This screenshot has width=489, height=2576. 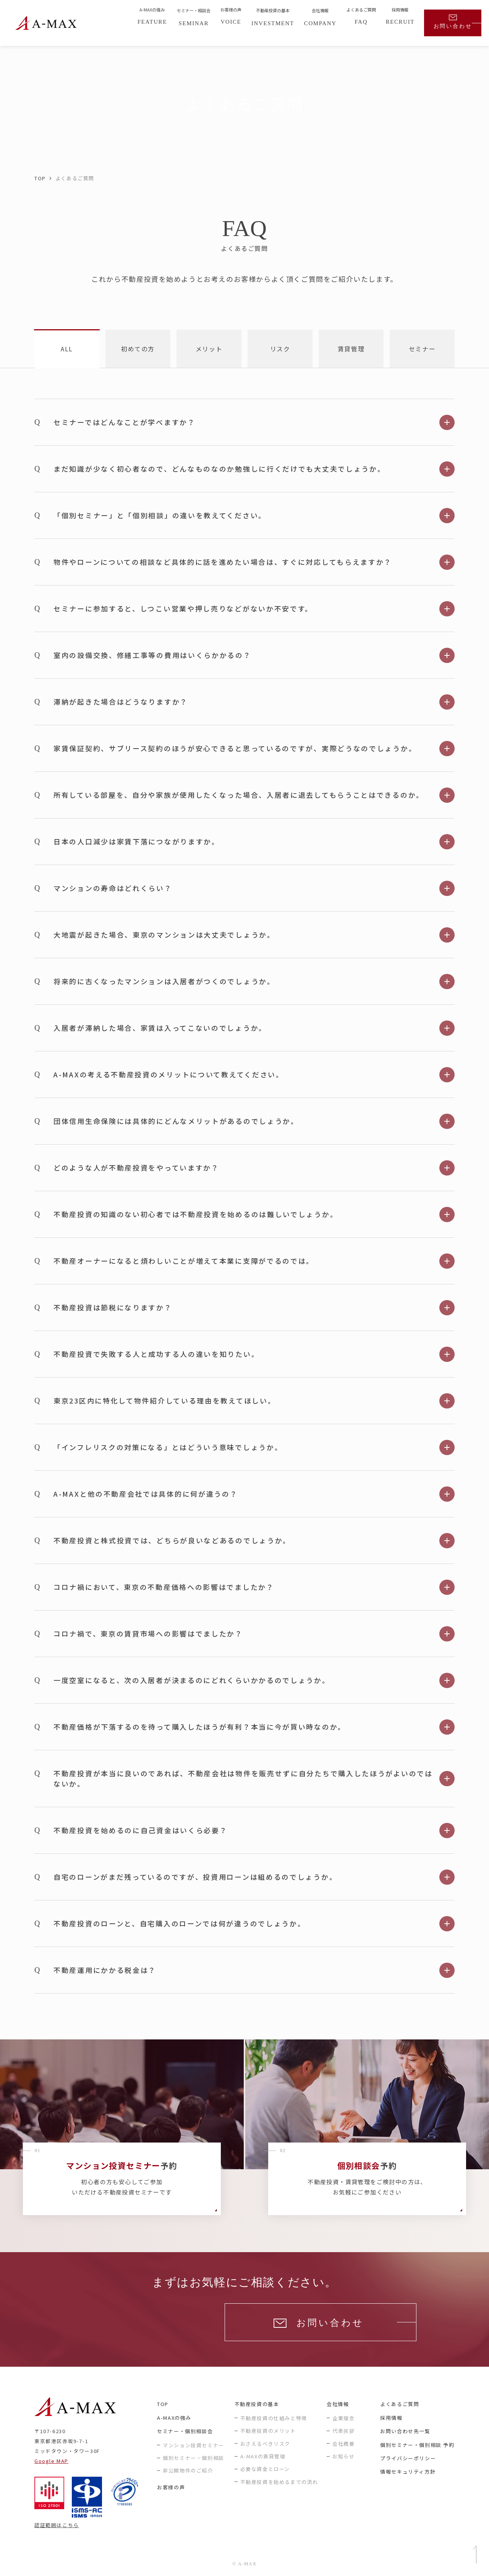 What do you see at coordinates (273, 2418) in the screenshot?
I see `不動産投資の仕組みと特徴` at bounding box center [273, 2418].